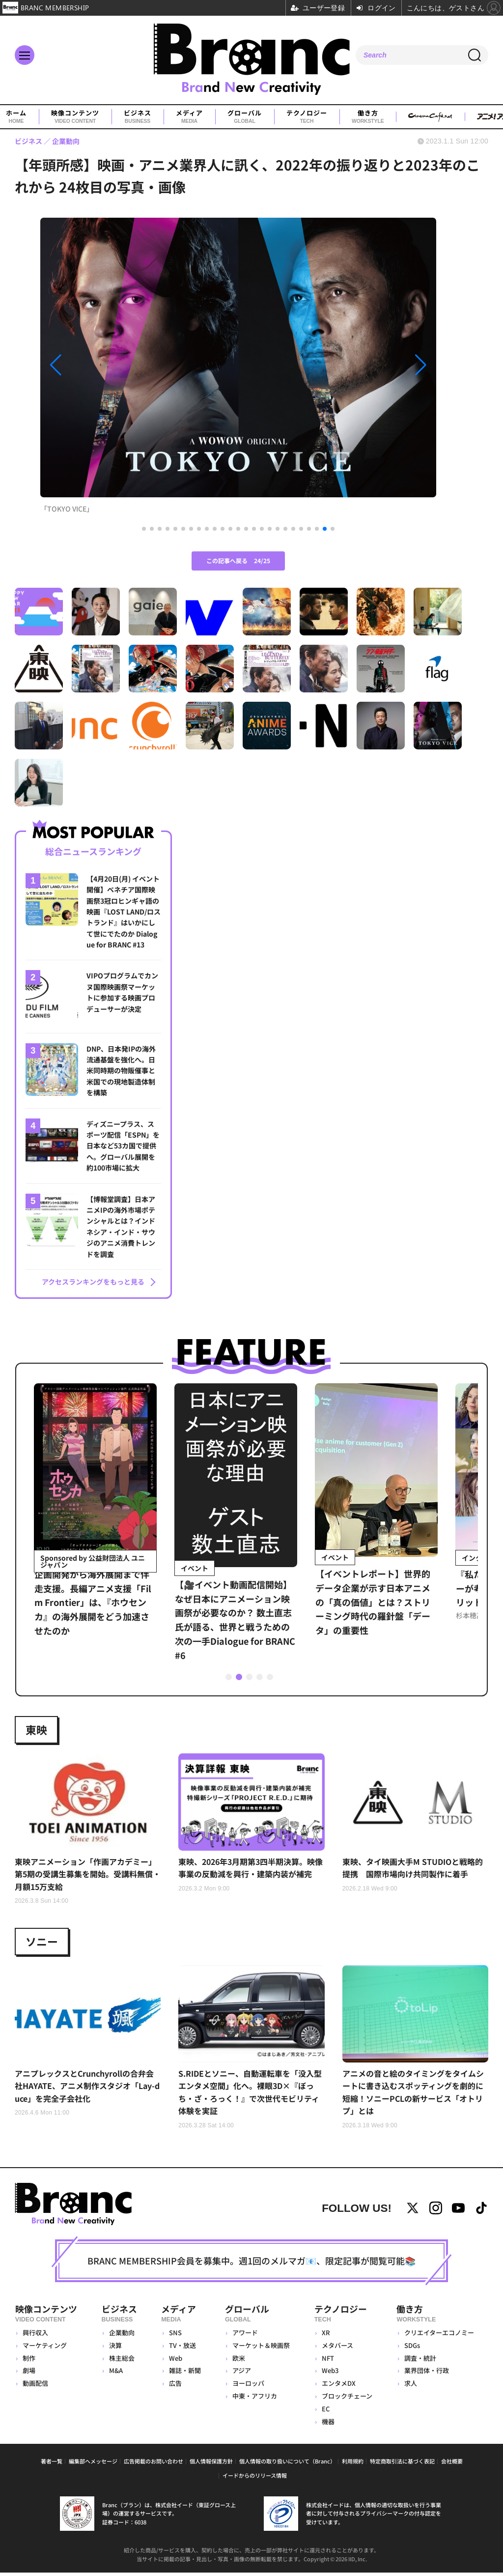 The width and height of the screenshot is (503, 2576). Describe the element at coordinates (115, 2348) in the screenshot. I see `決算` at that location.